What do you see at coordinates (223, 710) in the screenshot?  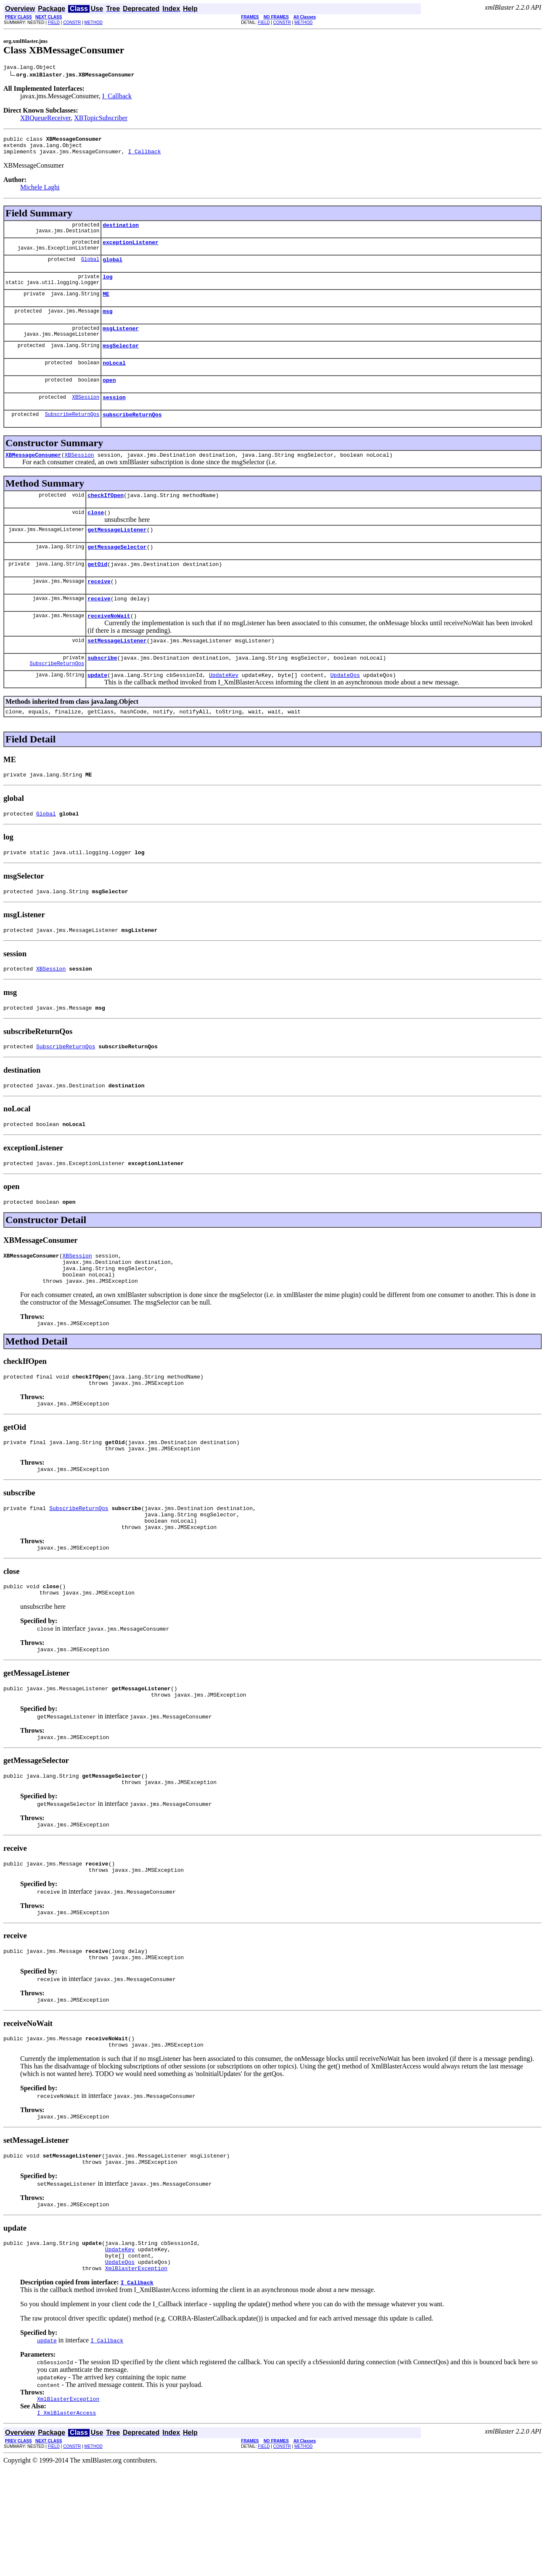 I see `UpdateKey` at bounding box center [223, 710].